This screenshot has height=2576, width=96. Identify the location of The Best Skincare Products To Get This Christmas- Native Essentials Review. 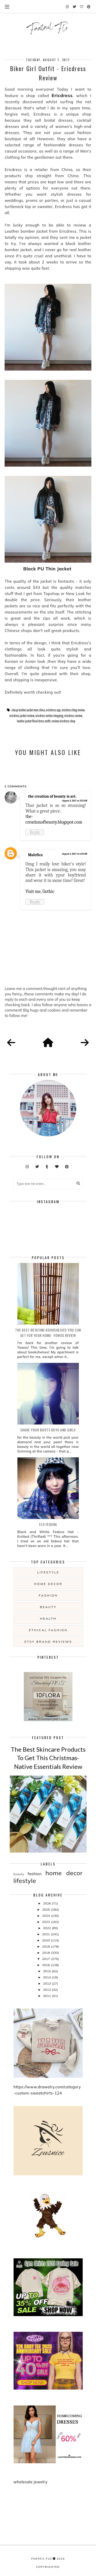
(48, 1757).